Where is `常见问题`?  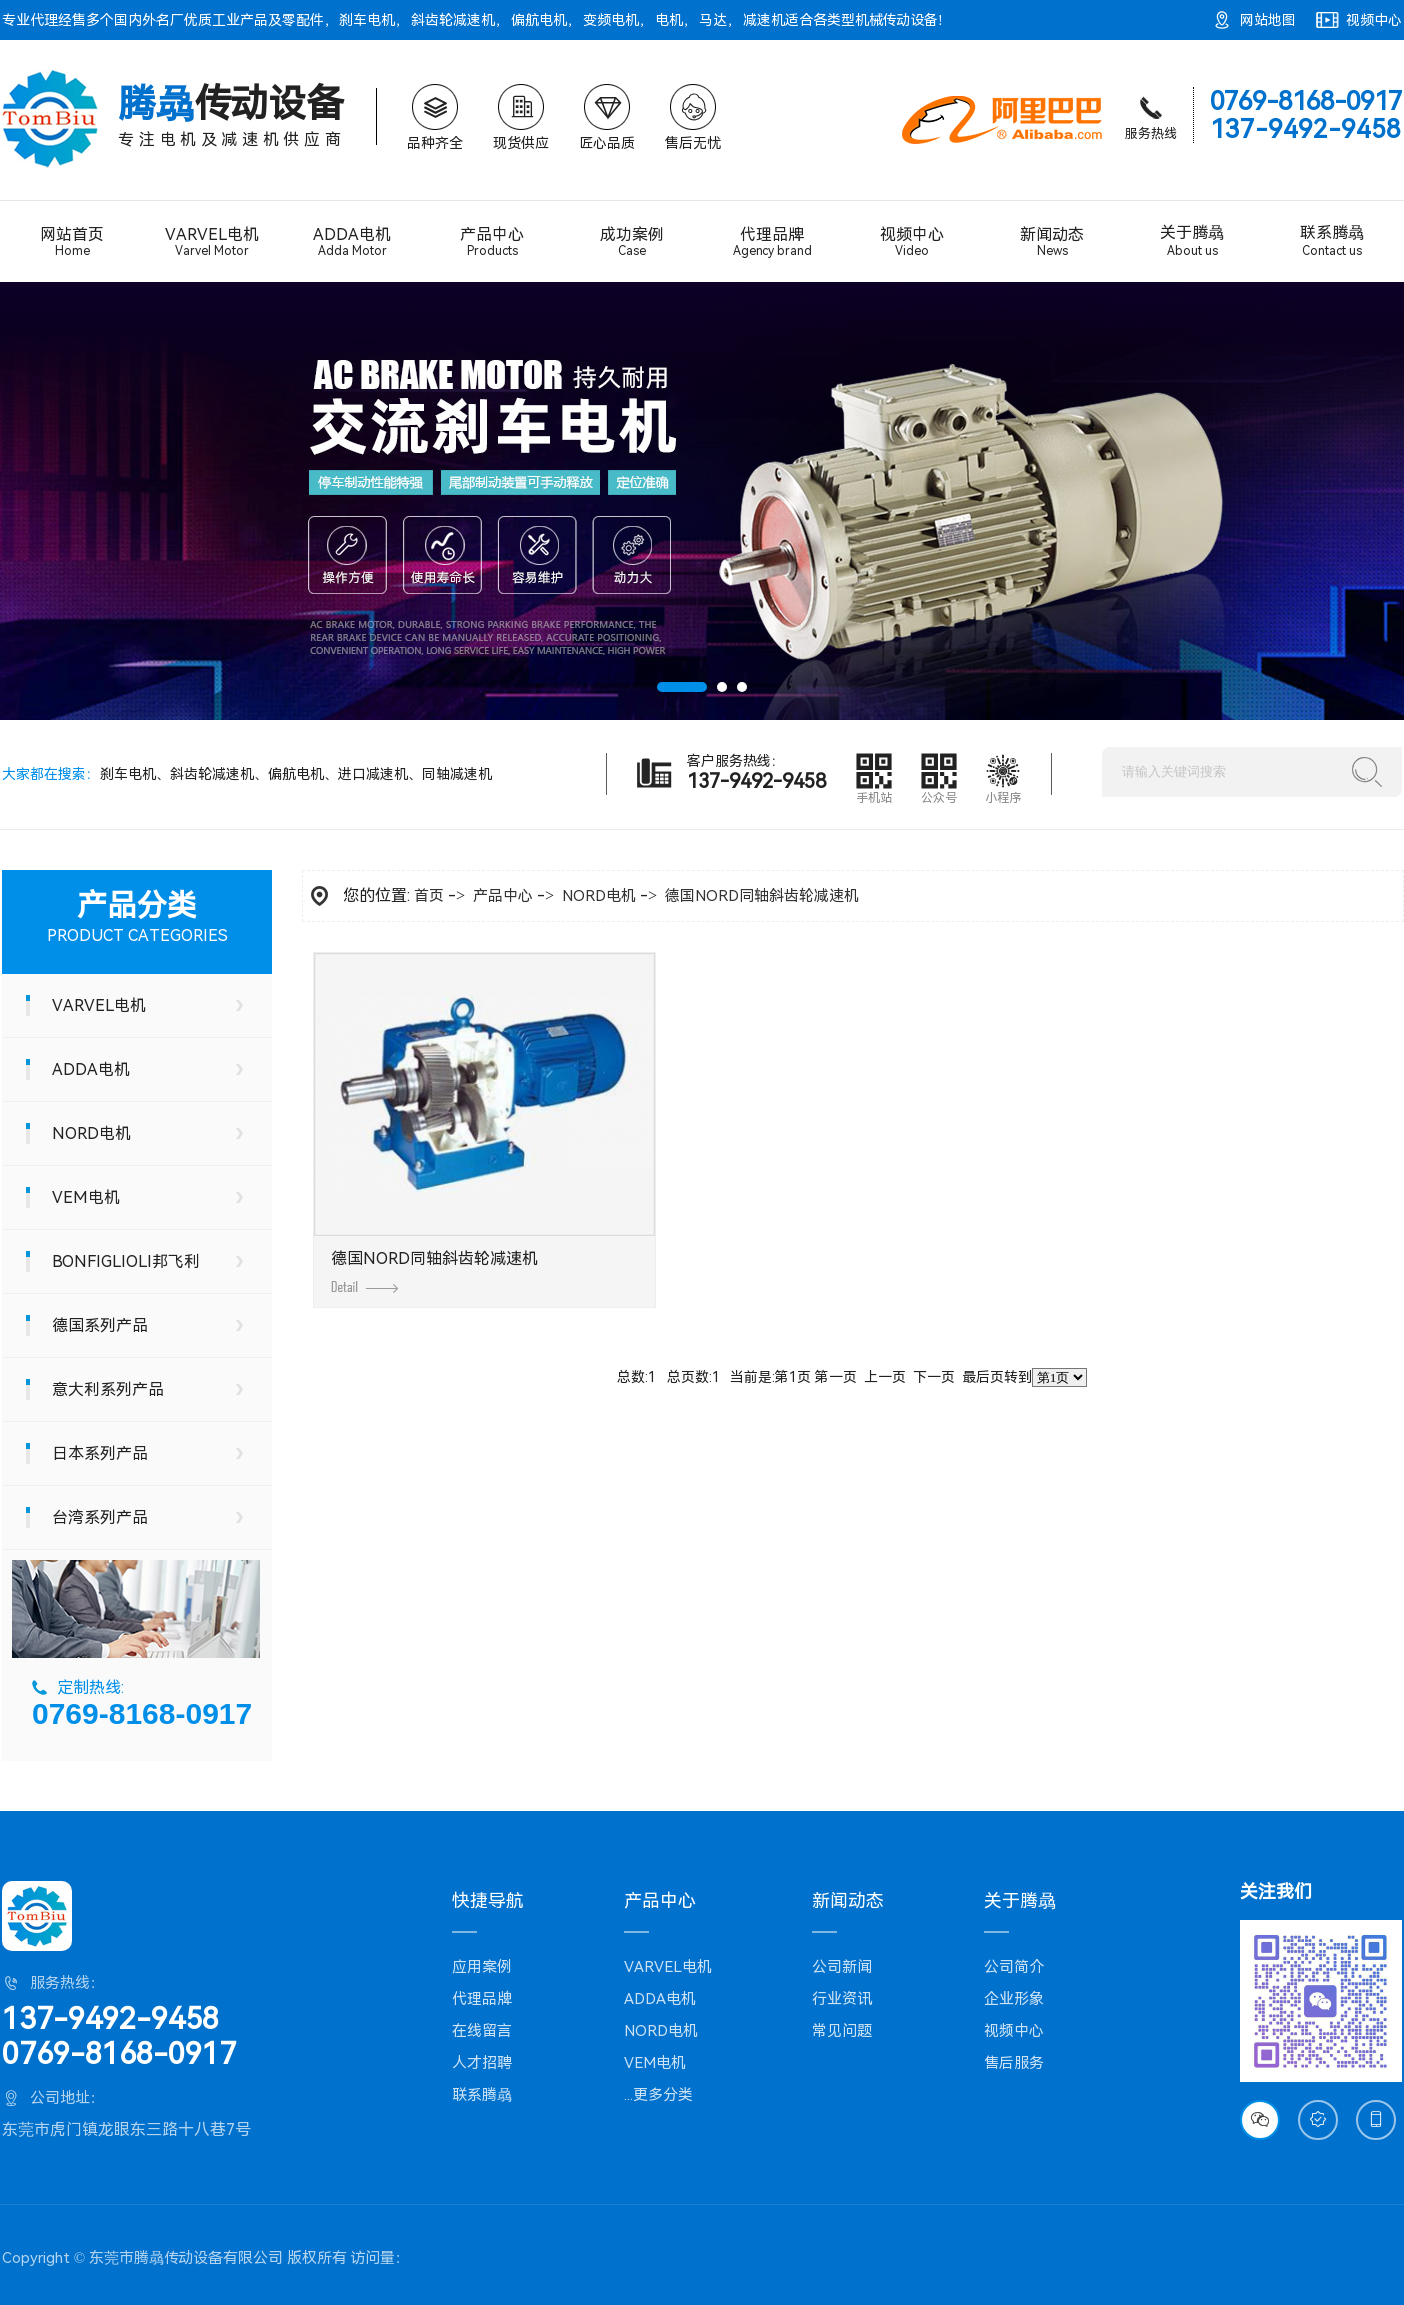 常见问题 is located at coordinates (842, 2031).